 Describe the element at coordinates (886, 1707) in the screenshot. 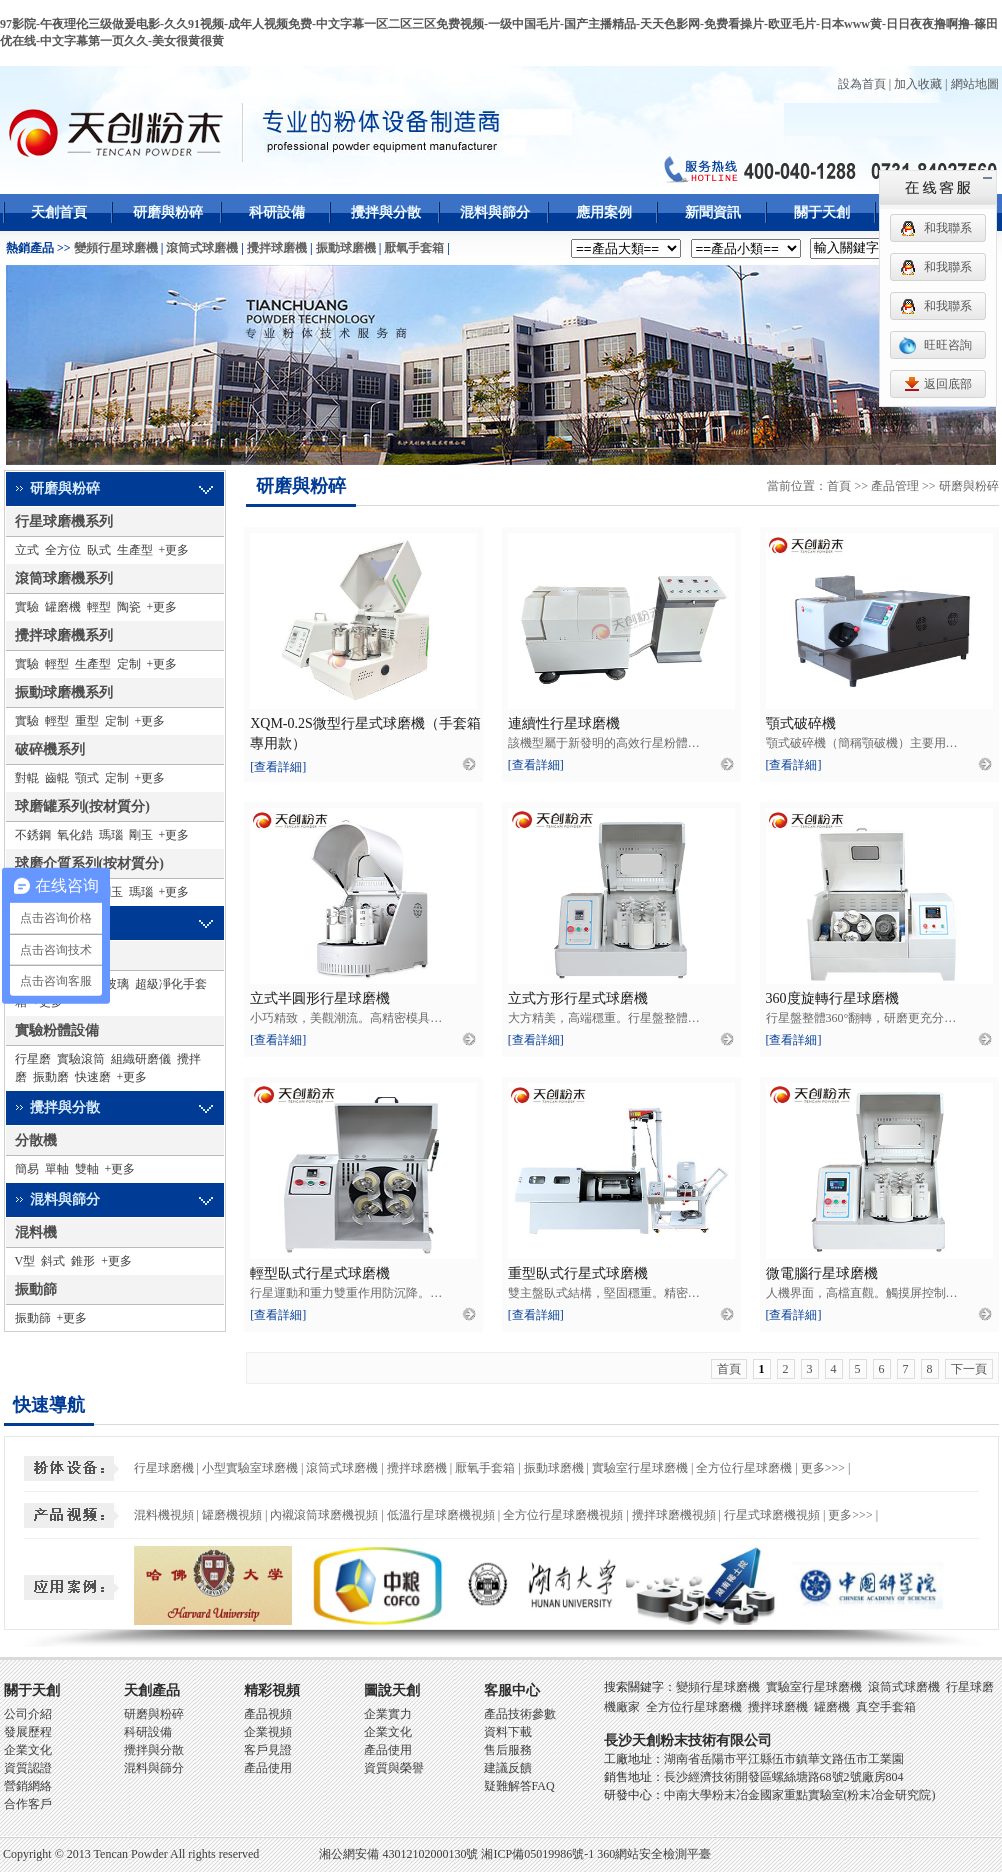

I see `真空手套箱` at that location.